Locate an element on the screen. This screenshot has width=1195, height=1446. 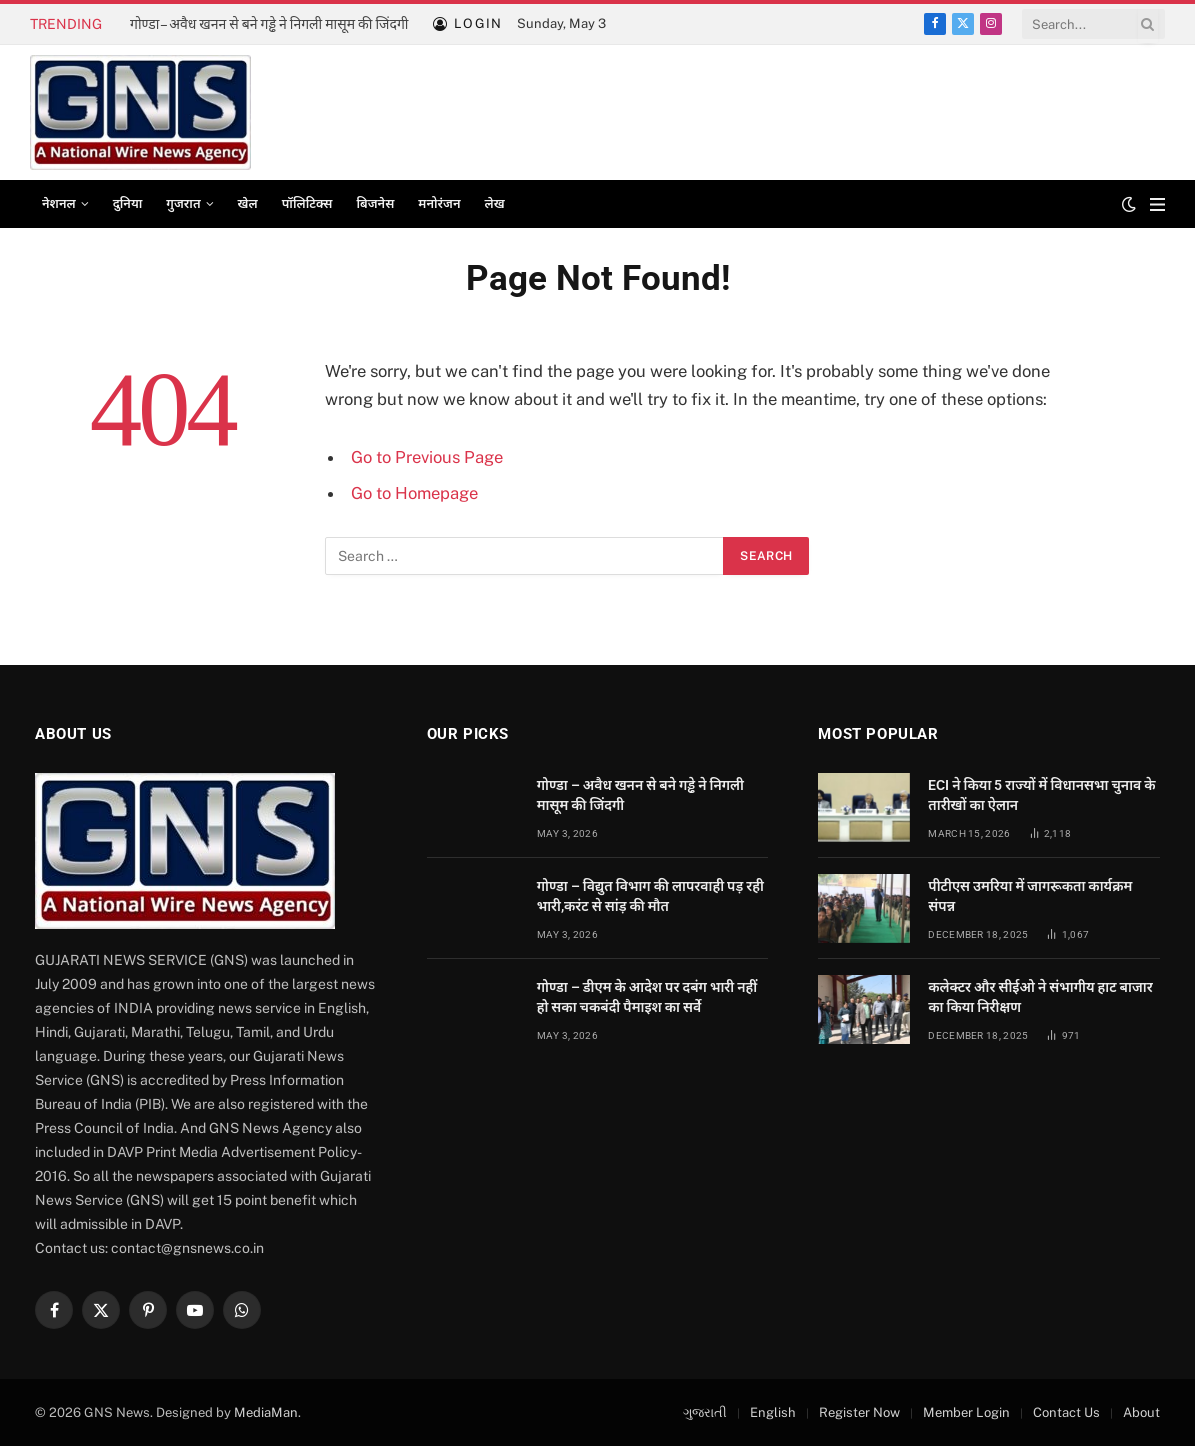
Member Login is located at coordinates (966, 1412).